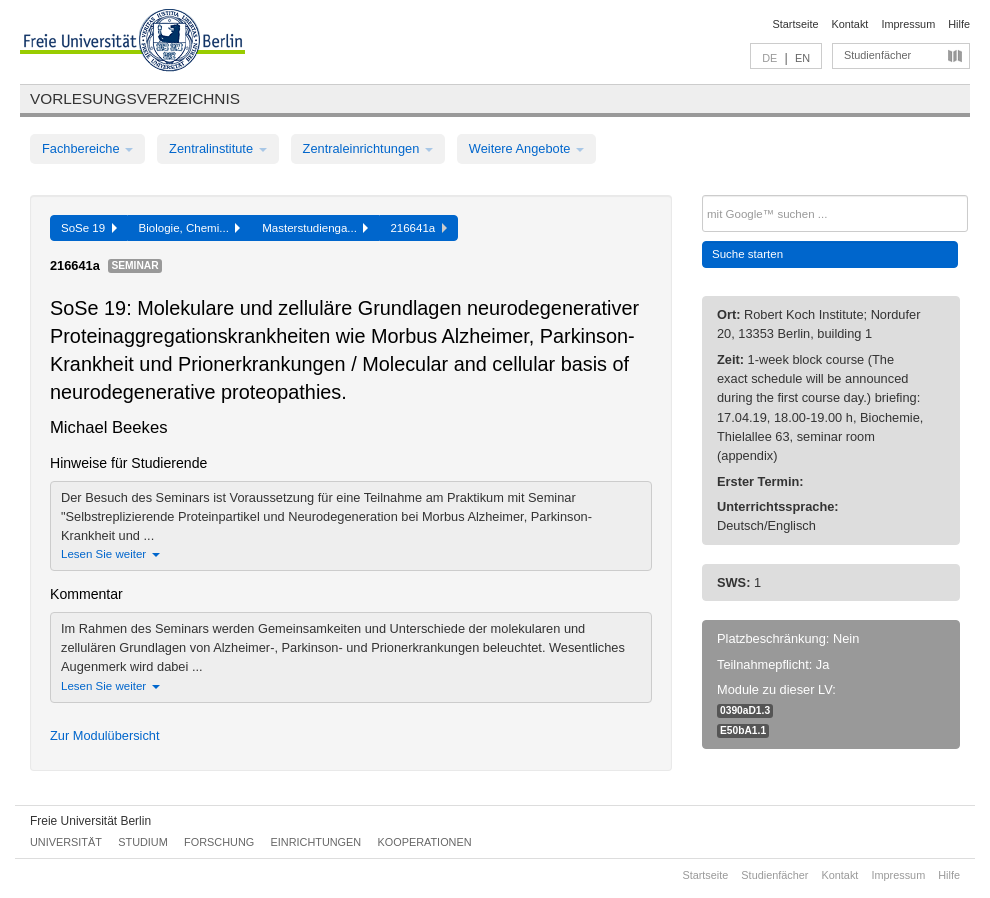 The image size is (990, 898). Describe the element at coordinates (745, 710) in the screenshot. I see `0390aD1.3` at that location.